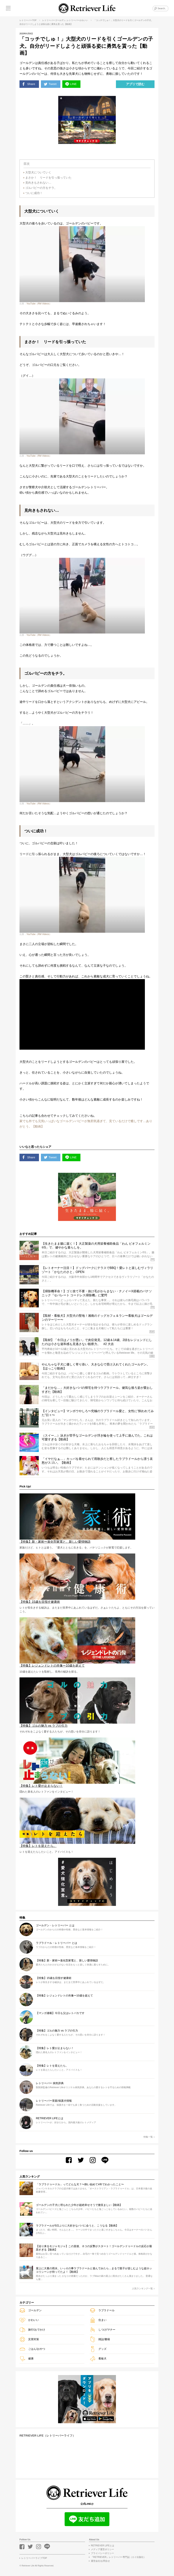 Image resolution: width=174 pixels, height=2576 pixels. What do you see at coordinates (27, 20) in the screenshot?
I see `レトリーバーTOP` at bounding box center [27, 20].